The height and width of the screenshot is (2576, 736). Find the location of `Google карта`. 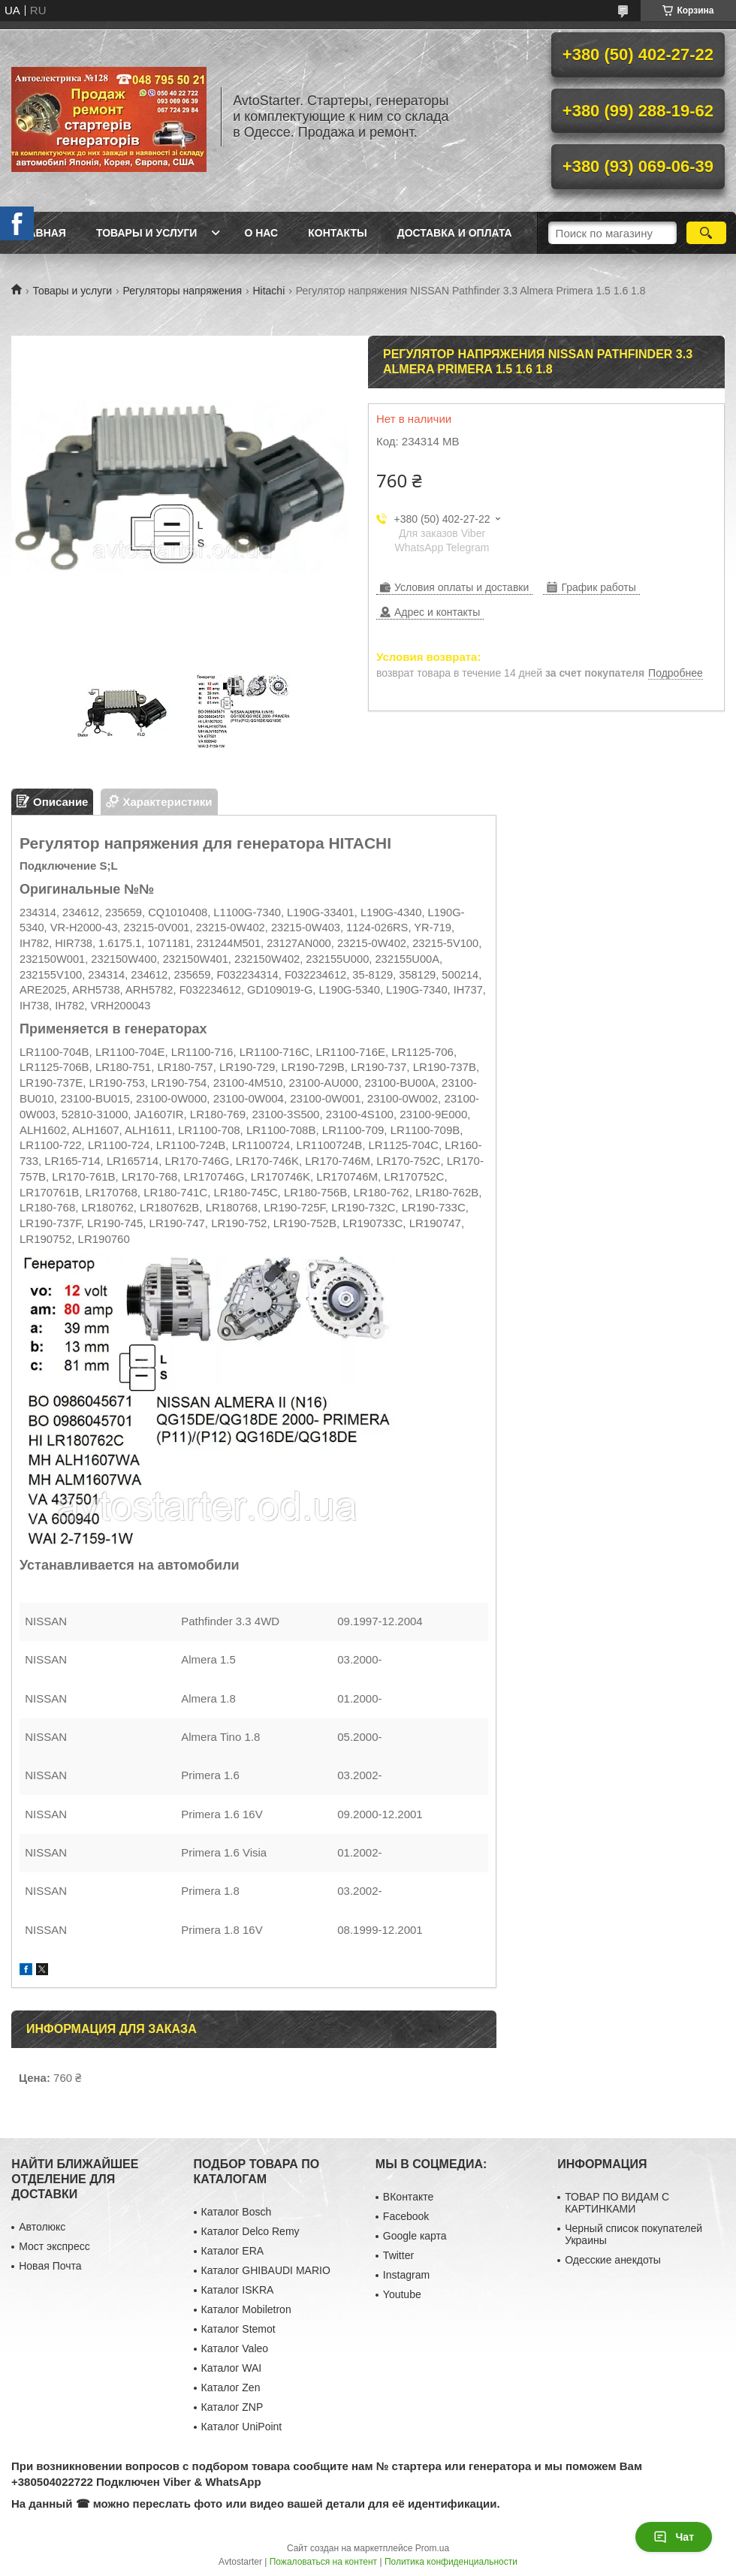

Google карта is located at coordinates (415, 2236).